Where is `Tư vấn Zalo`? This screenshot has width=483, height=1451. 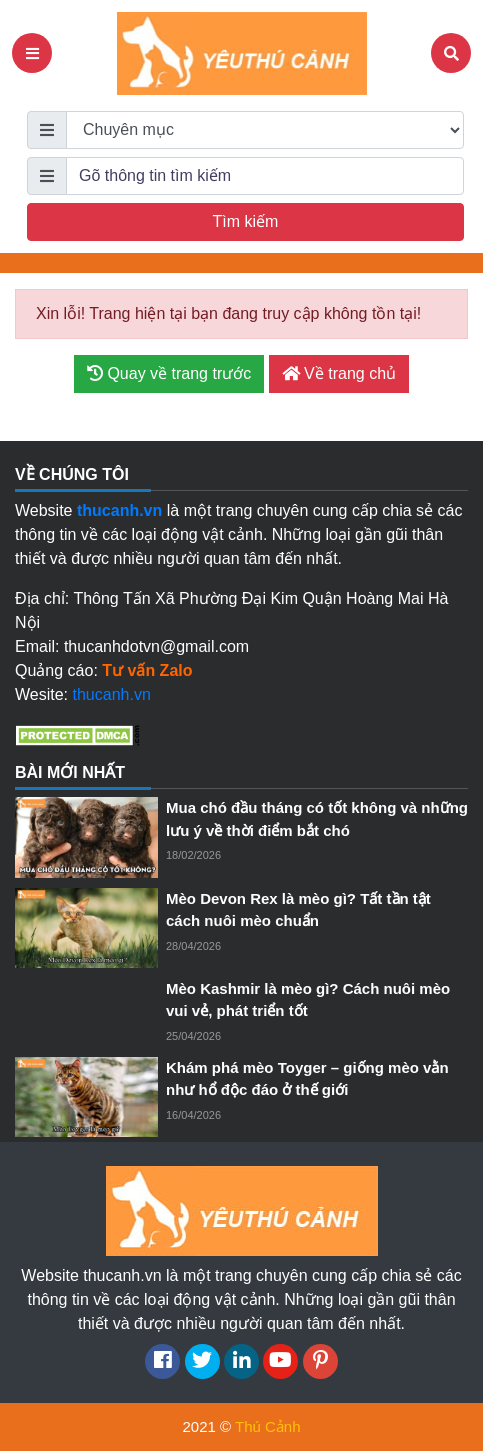 Tư vấn Zalo is located at coordinates (147, 670).